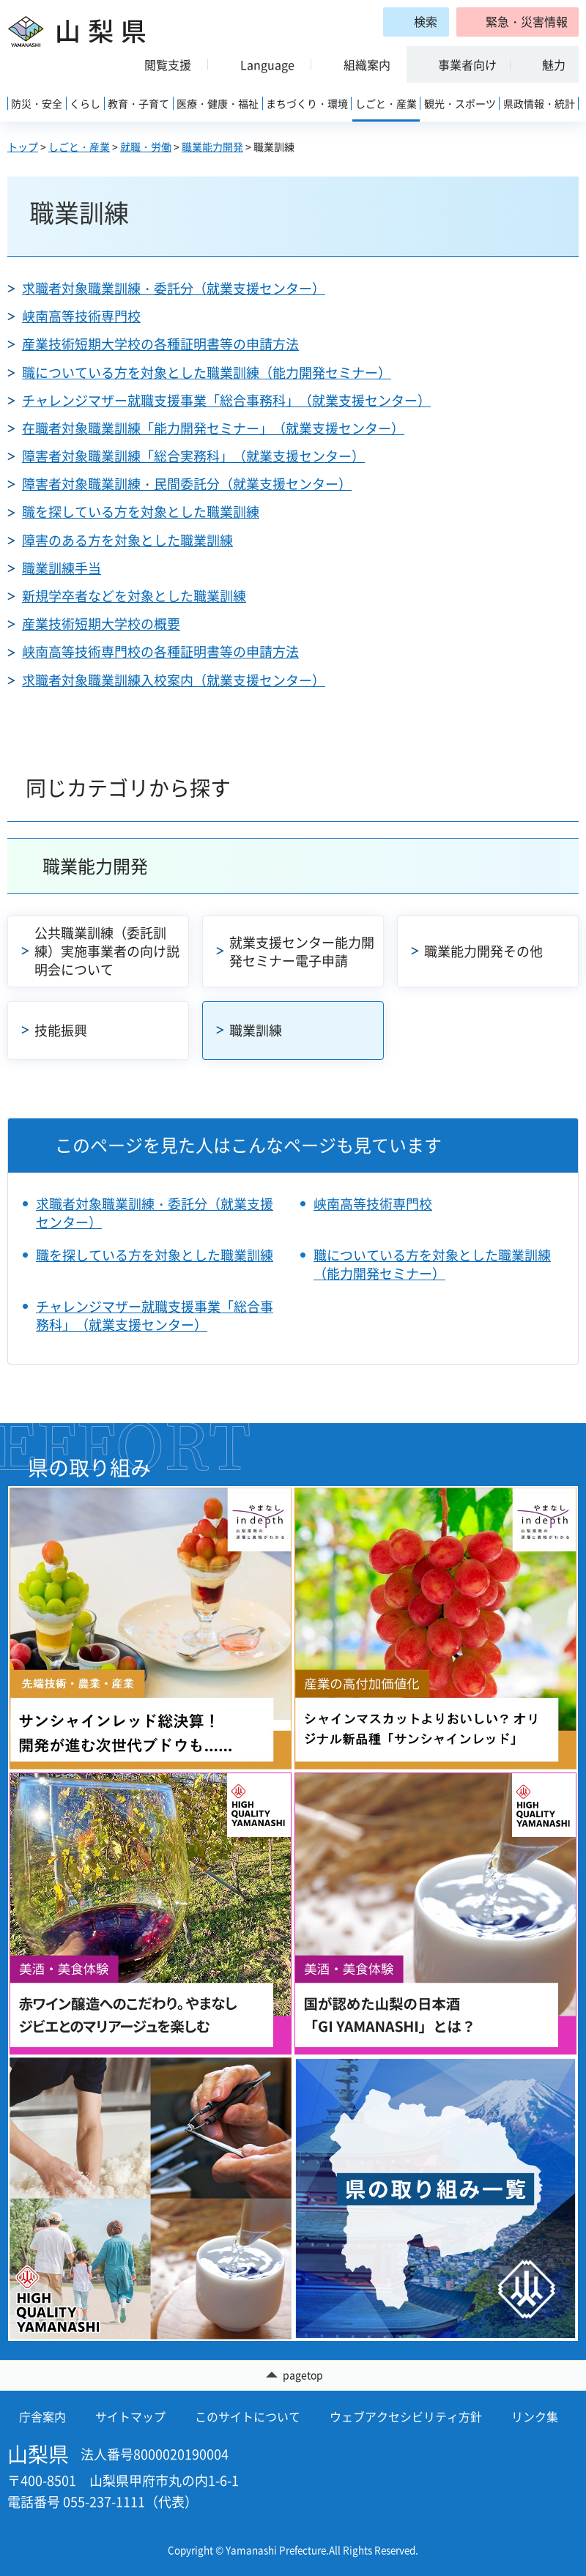 The image size is (586, 2576). I want to click on しごと・産業, so click(79, 146).